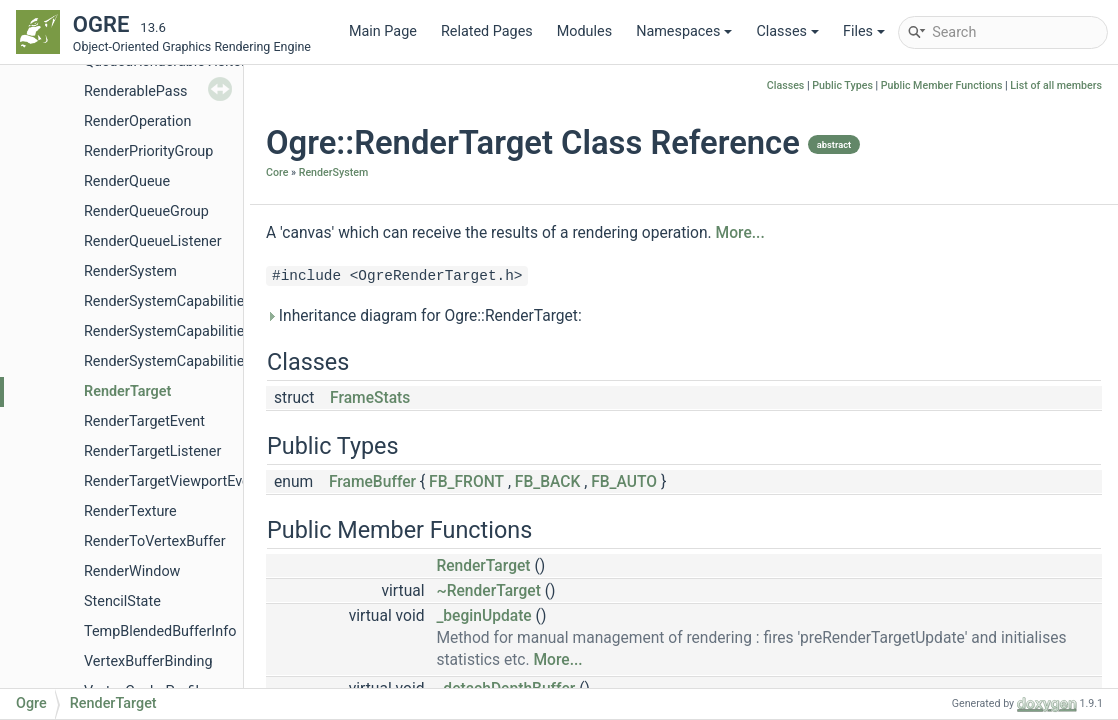 This screenshot has height=720, width=1118. Describe the element at coordinates (130, 271) in the screenshot. I see `RenderSystem` at that location.